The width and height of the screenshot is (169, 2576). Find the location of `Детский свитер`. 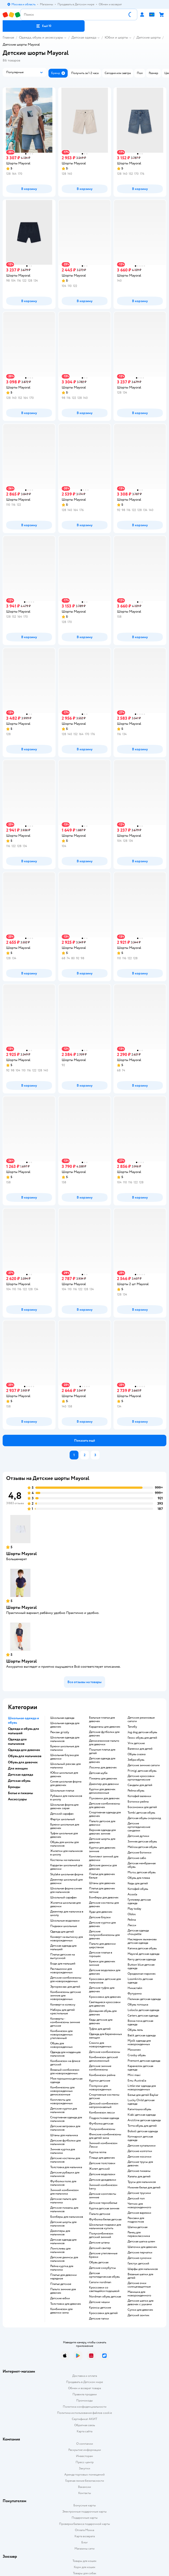

Детский свитер is located at coordinates (100, 2248).